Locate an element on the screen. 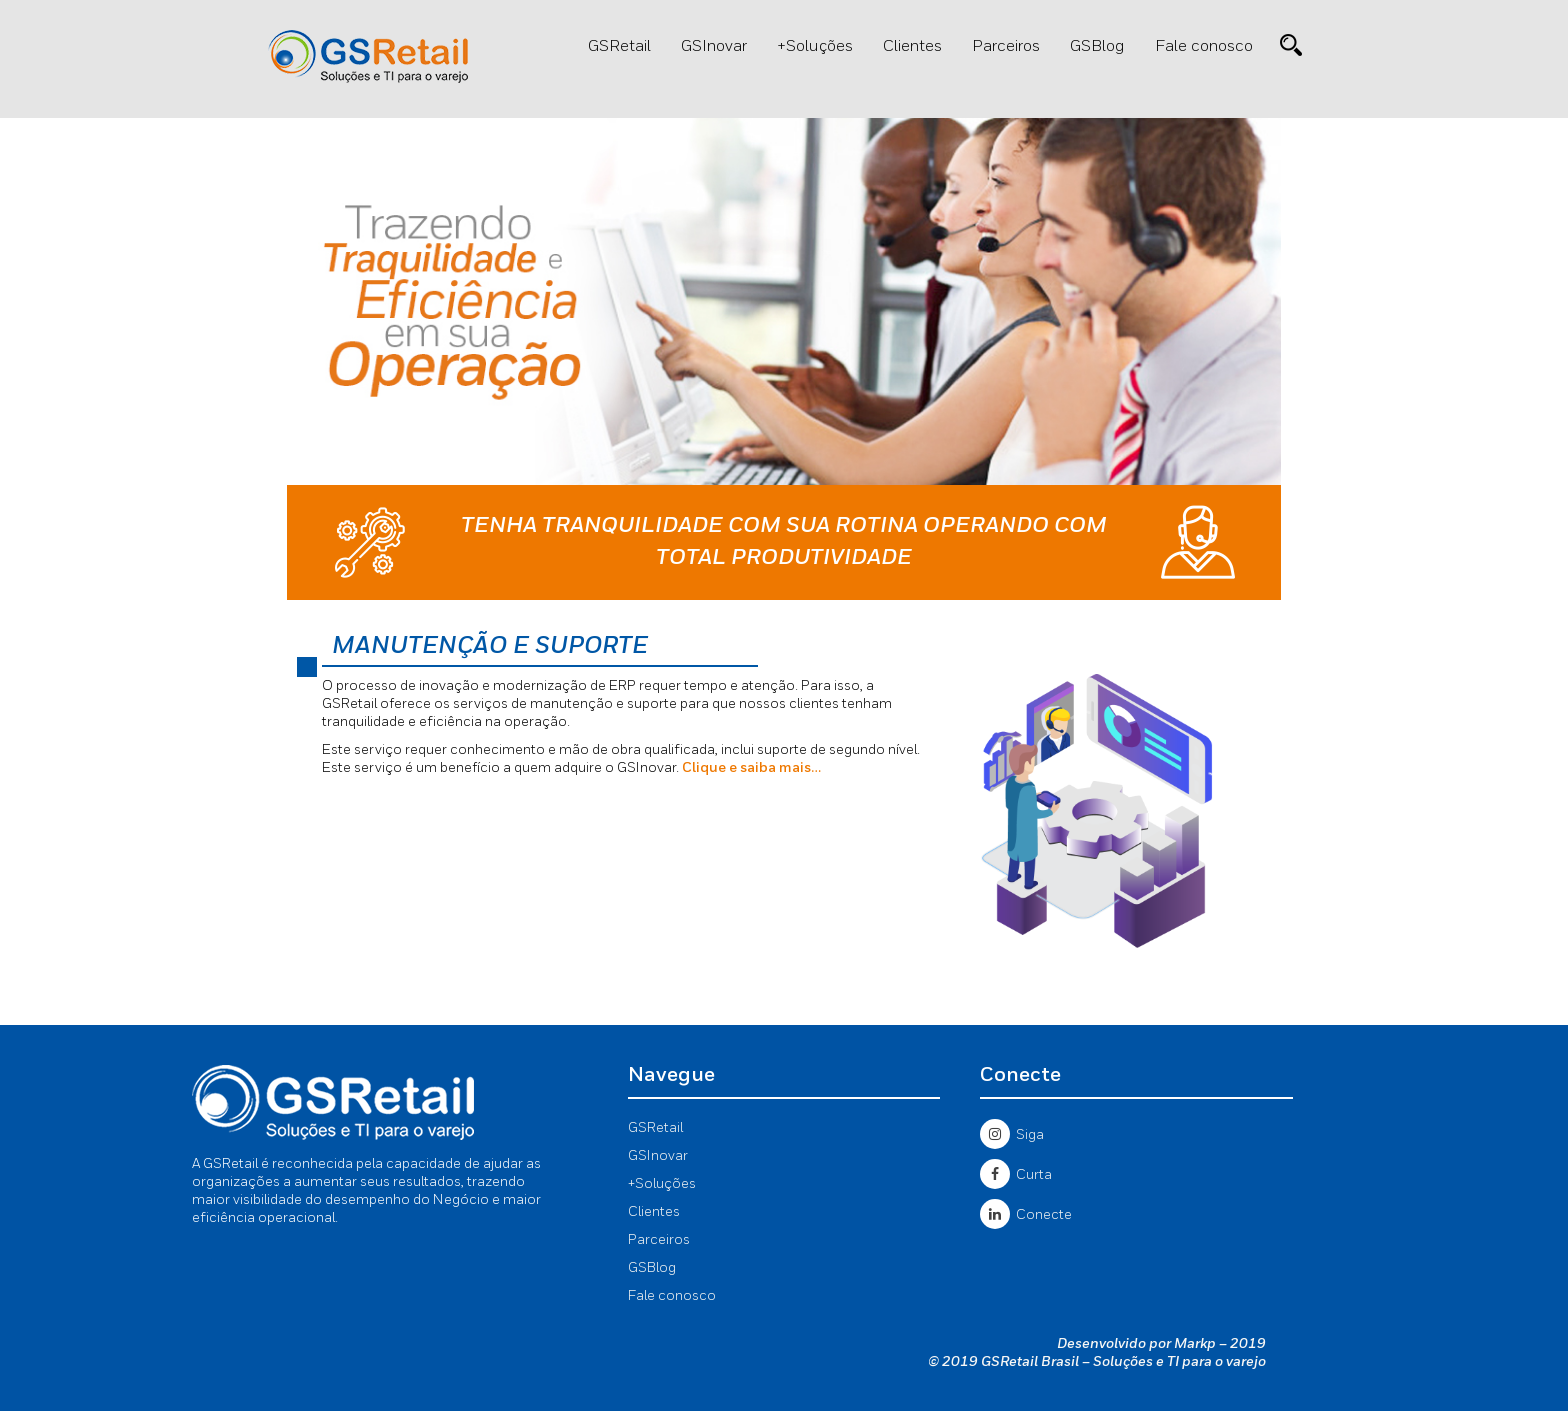  Clientes is located at coordinates (912, 47).